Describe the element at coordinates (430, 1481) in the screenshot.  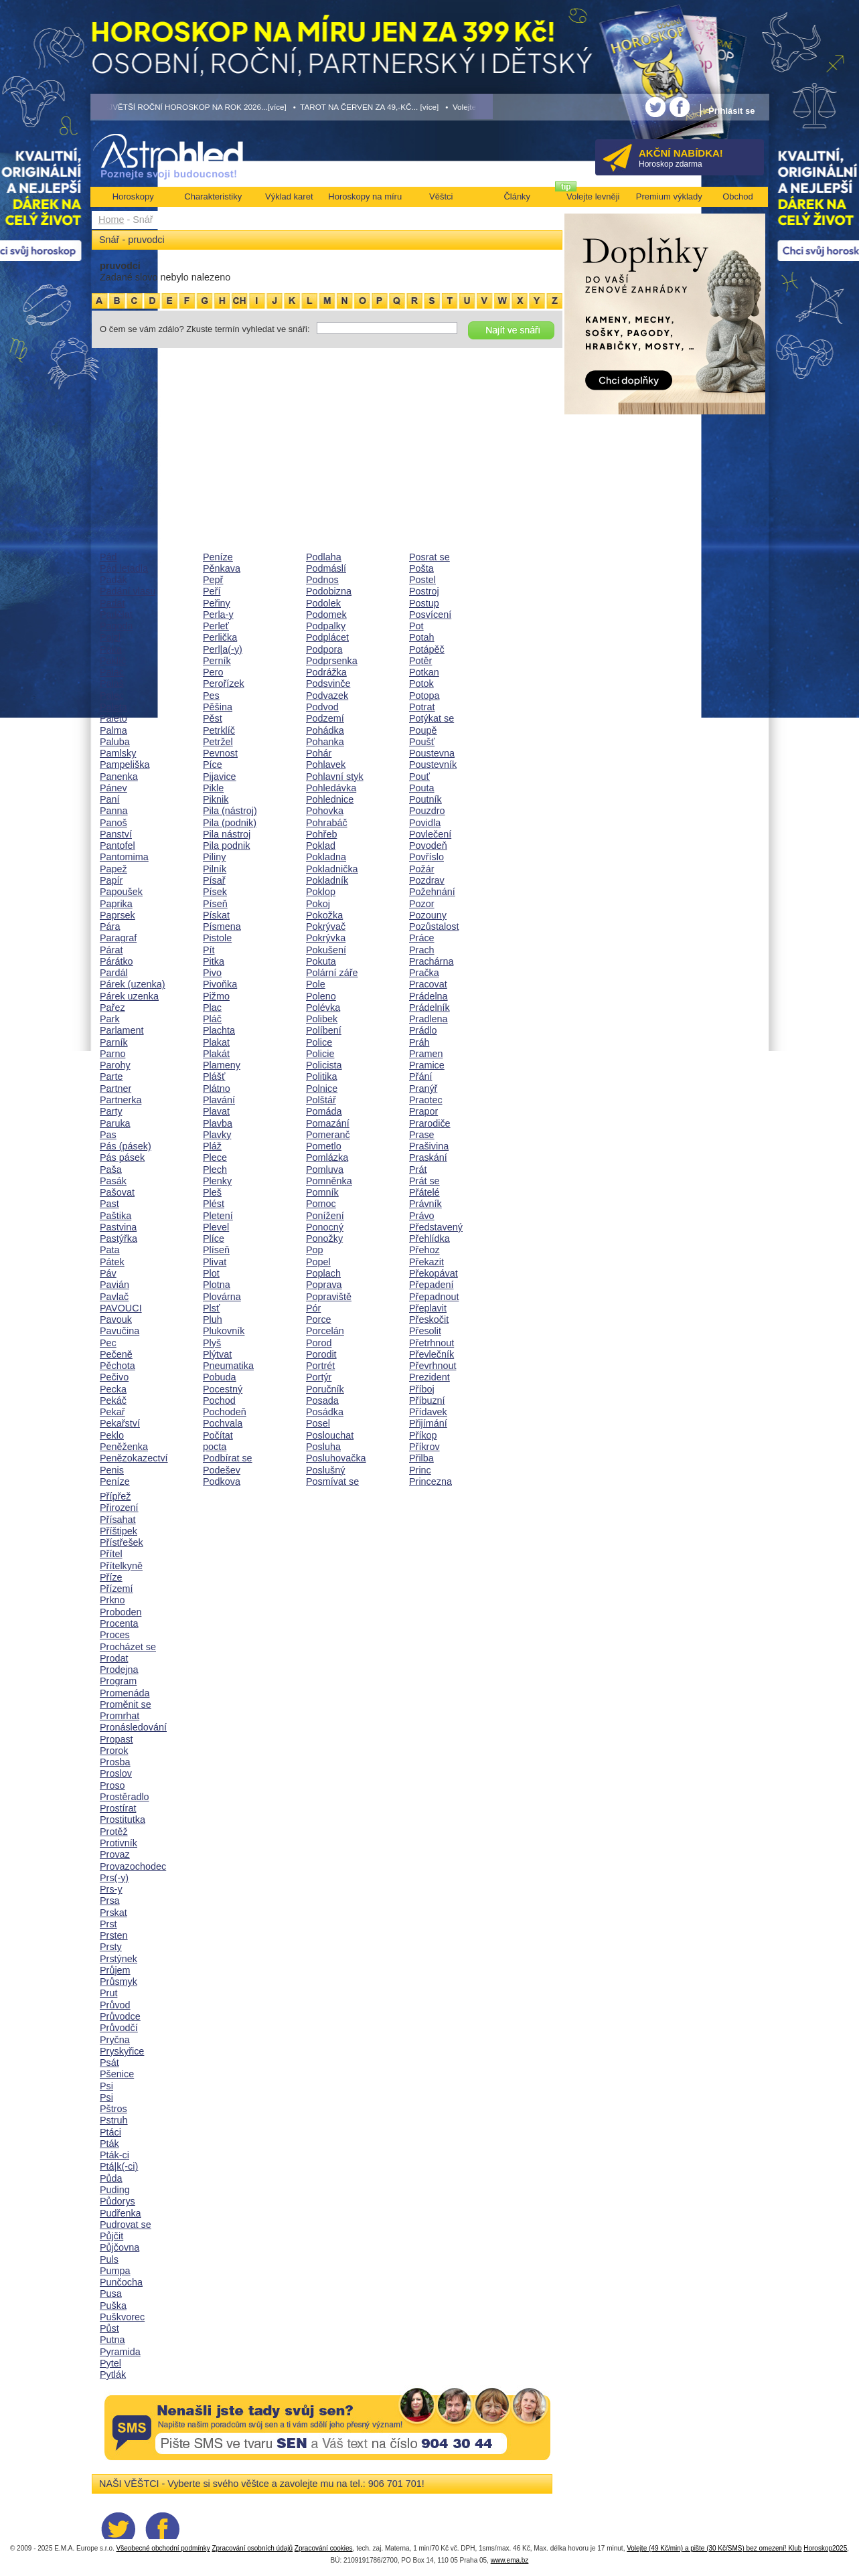
I see `Princezna` at that location.